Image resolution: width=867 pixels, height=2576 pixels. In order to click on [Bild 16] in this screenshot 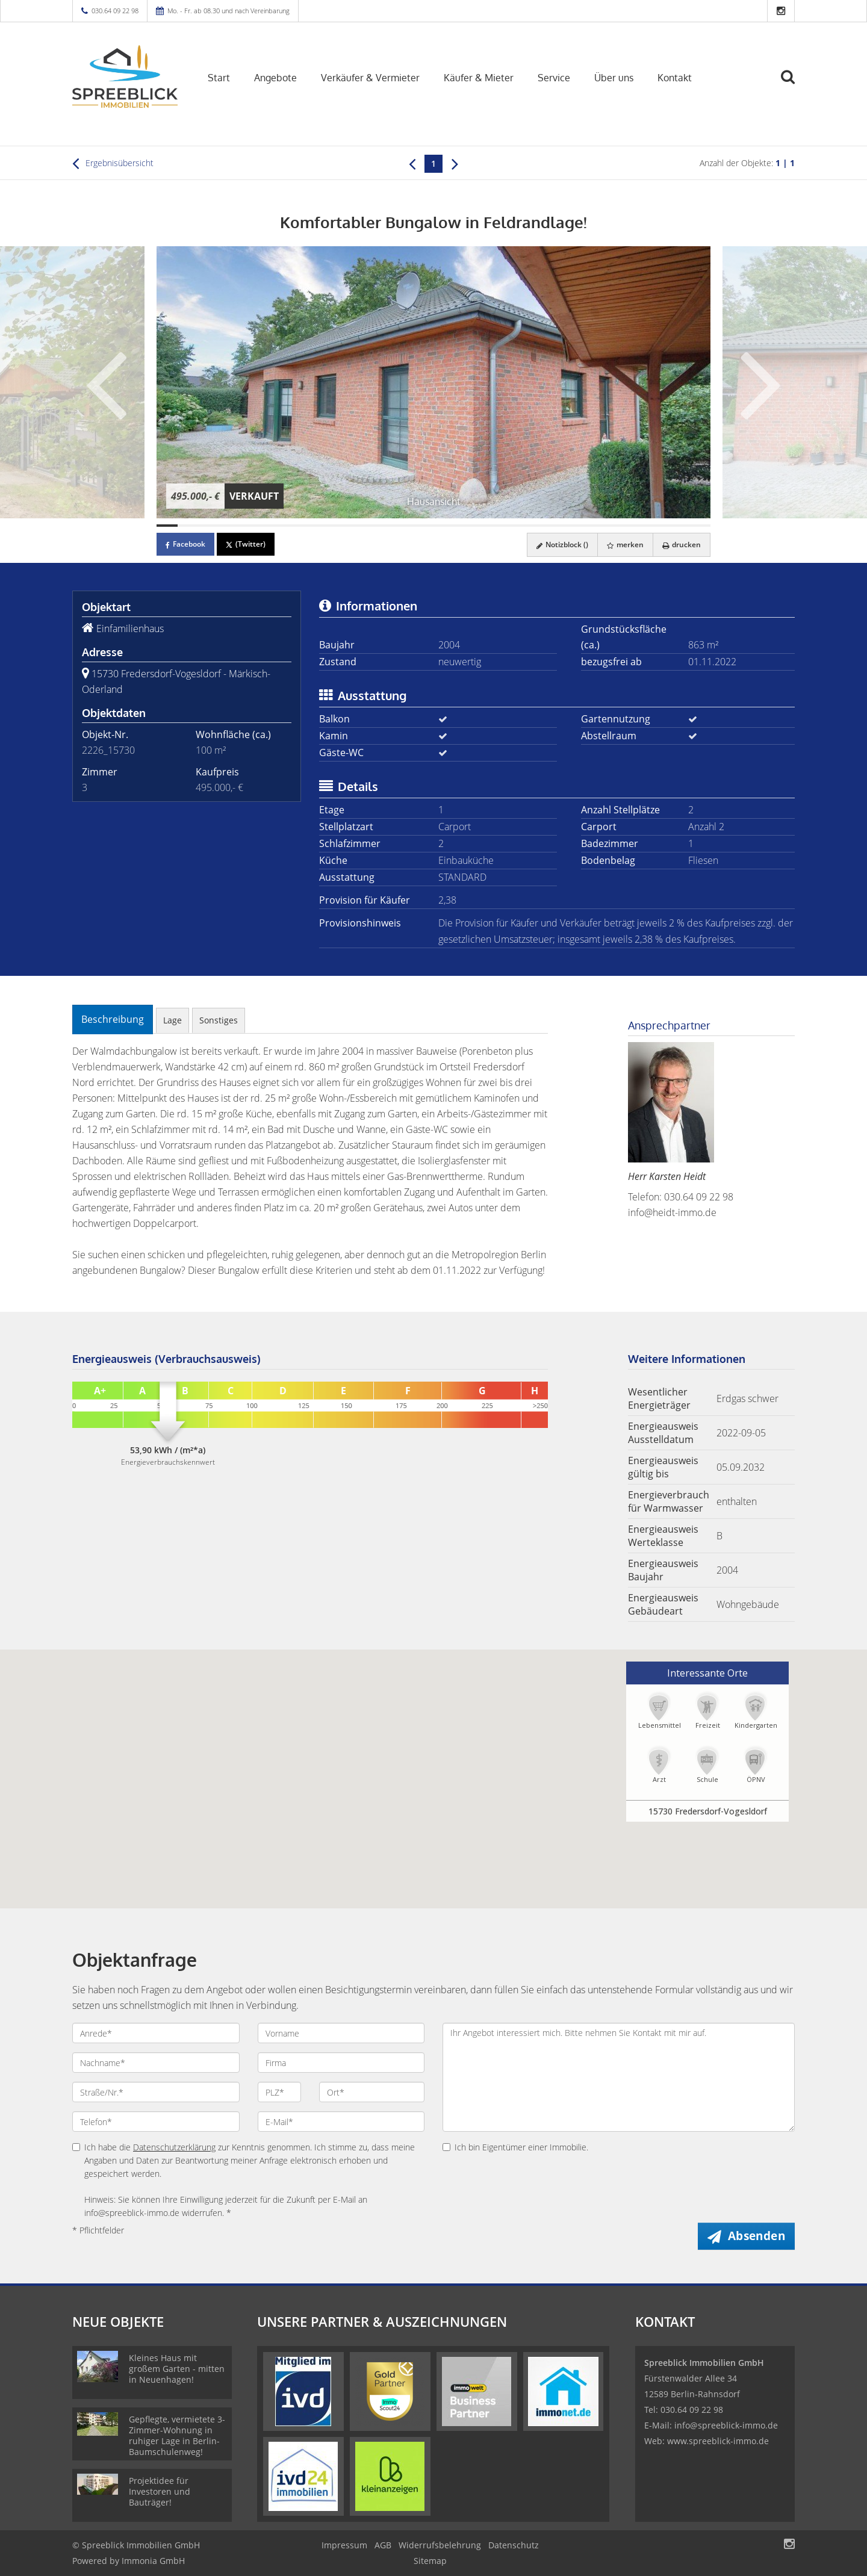, I will do `click(486, 525)`.